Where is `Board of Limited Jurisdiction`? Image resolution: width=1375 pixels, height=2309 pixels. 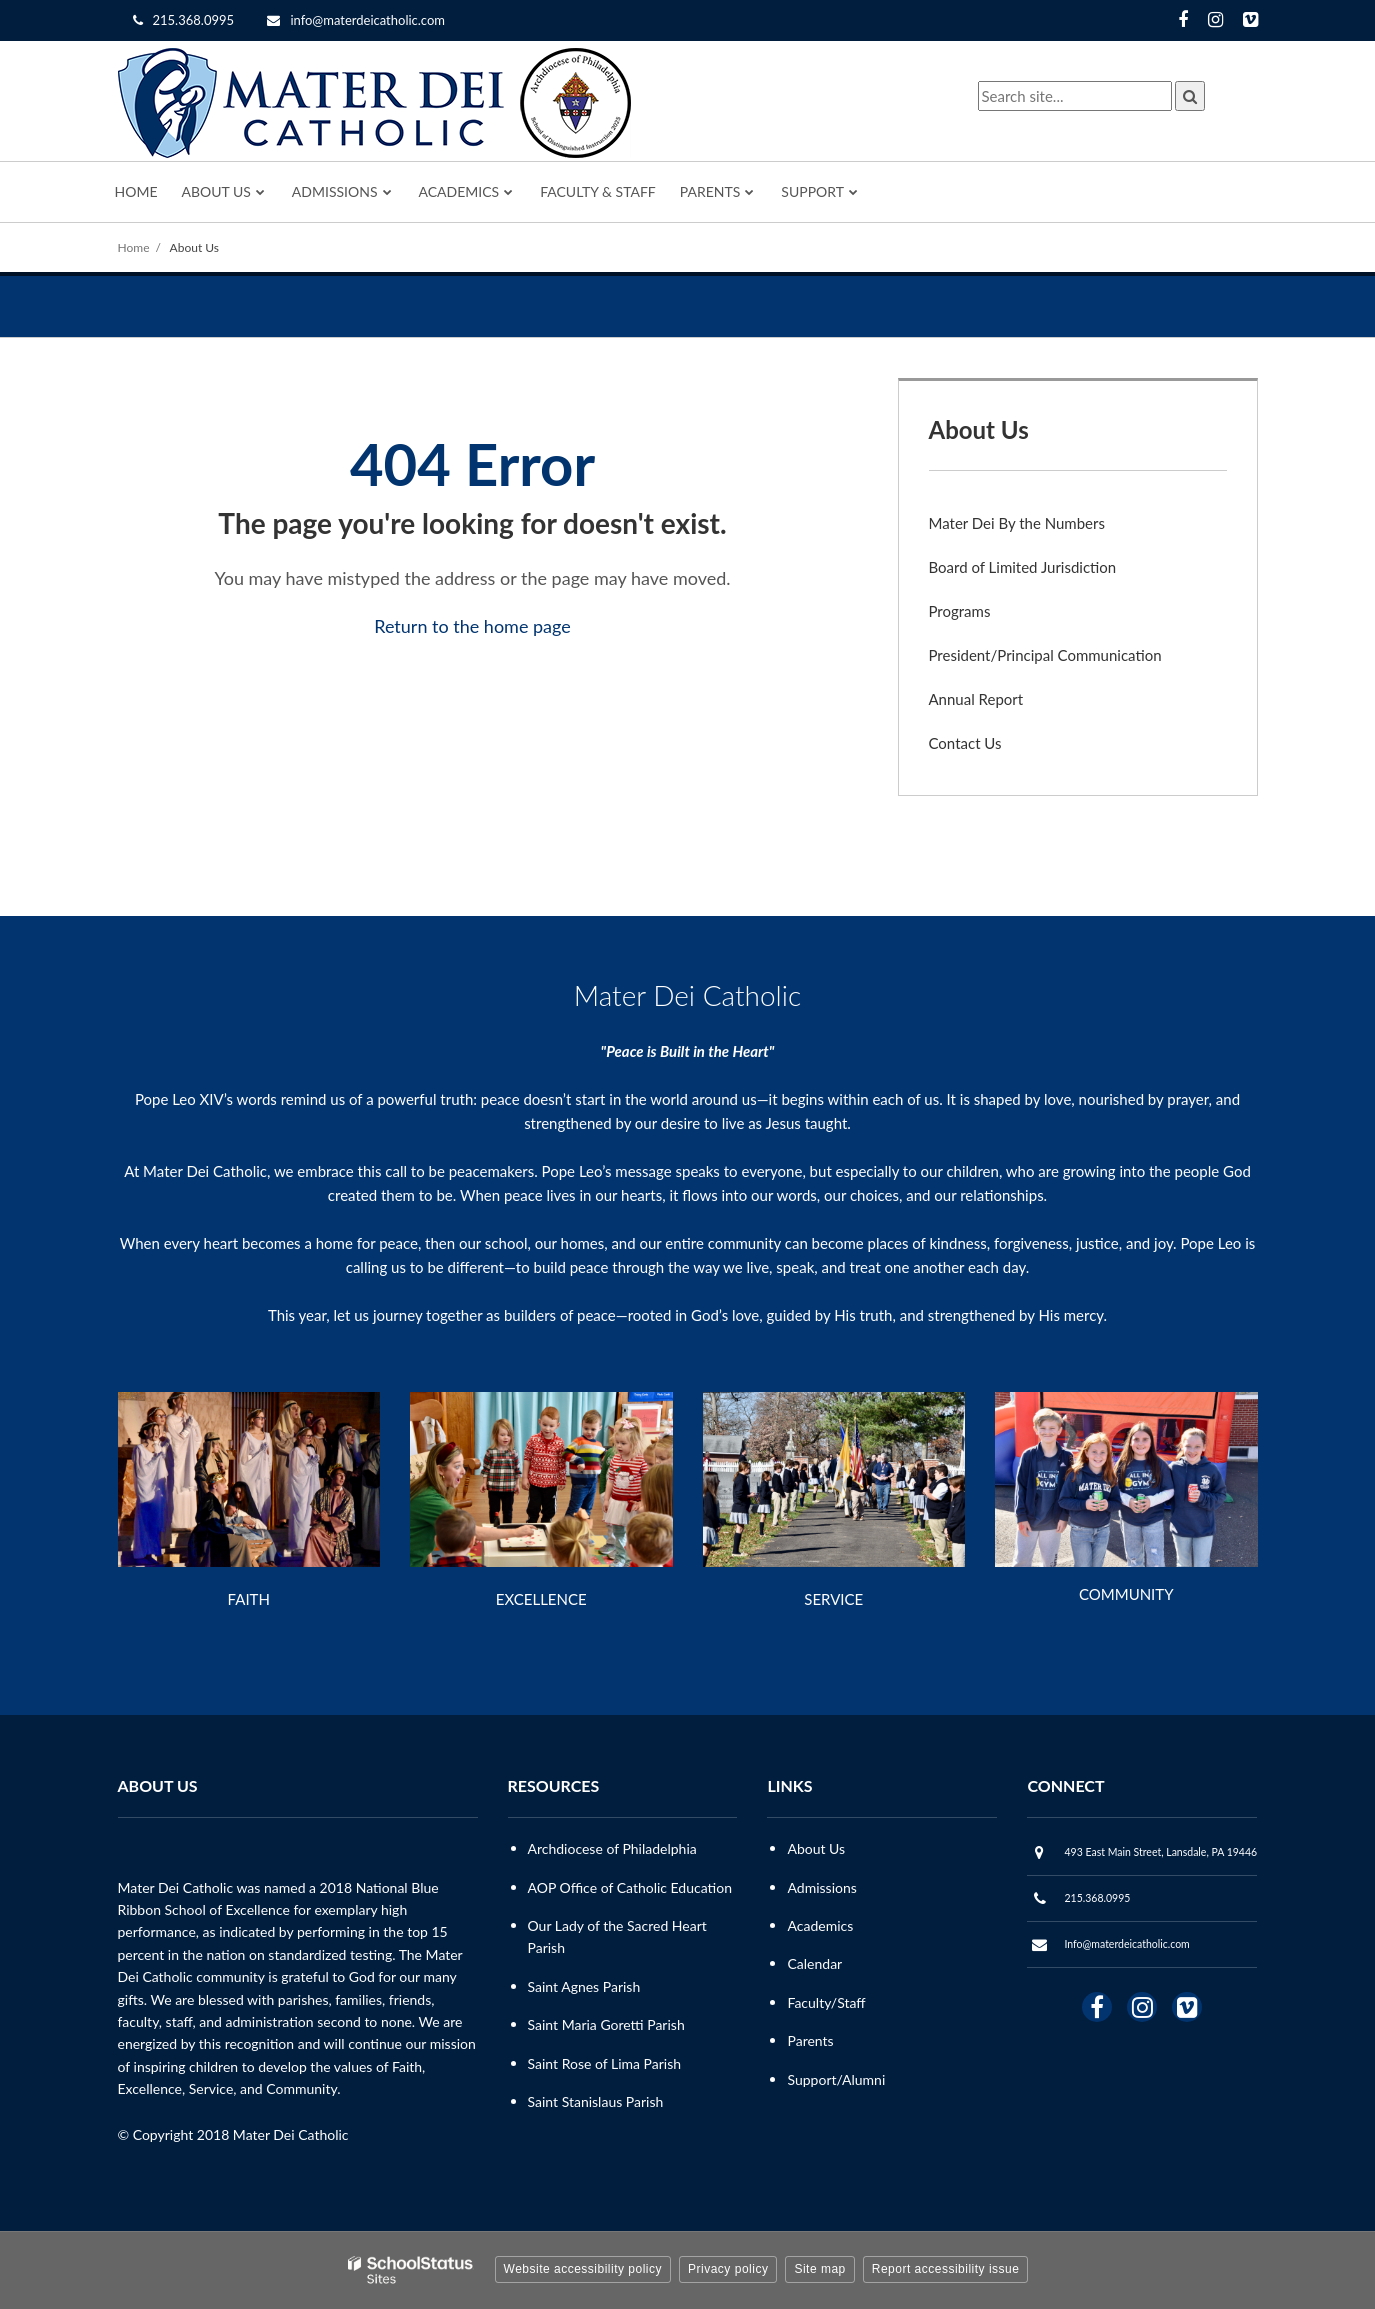 Board of Limited Jurisdiction is located at coordinates (1023, 567).